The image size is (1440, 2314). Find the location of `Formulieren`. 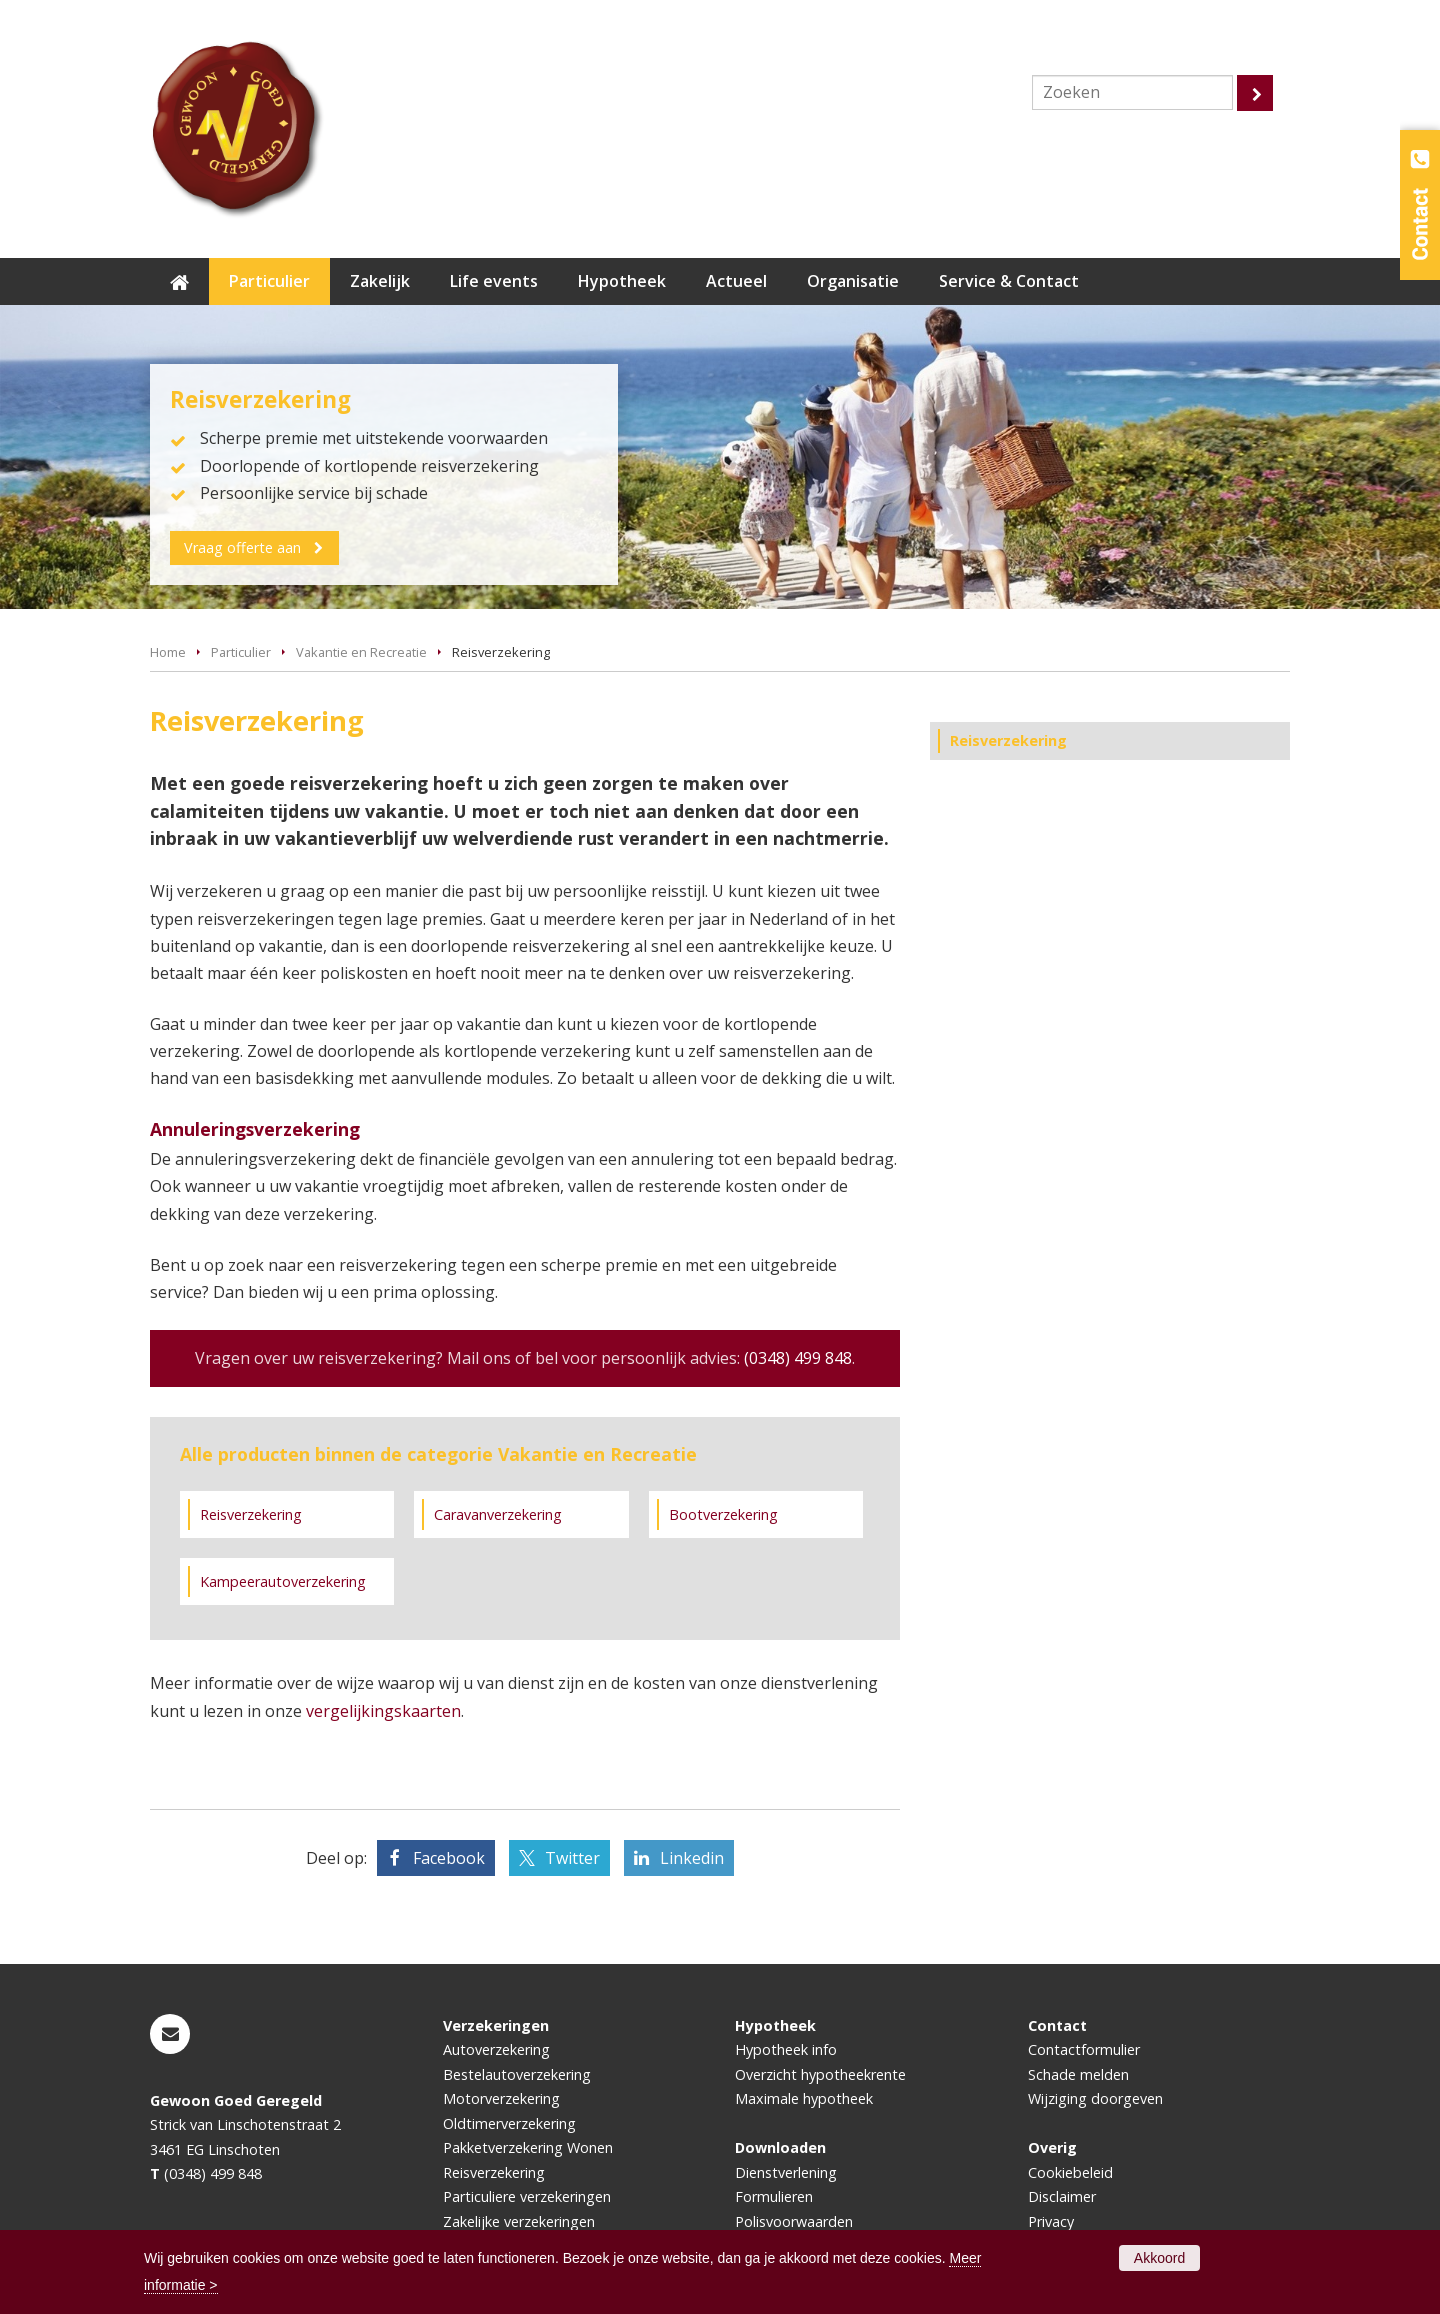

Formulieren is located at coordinates (774, 2196).